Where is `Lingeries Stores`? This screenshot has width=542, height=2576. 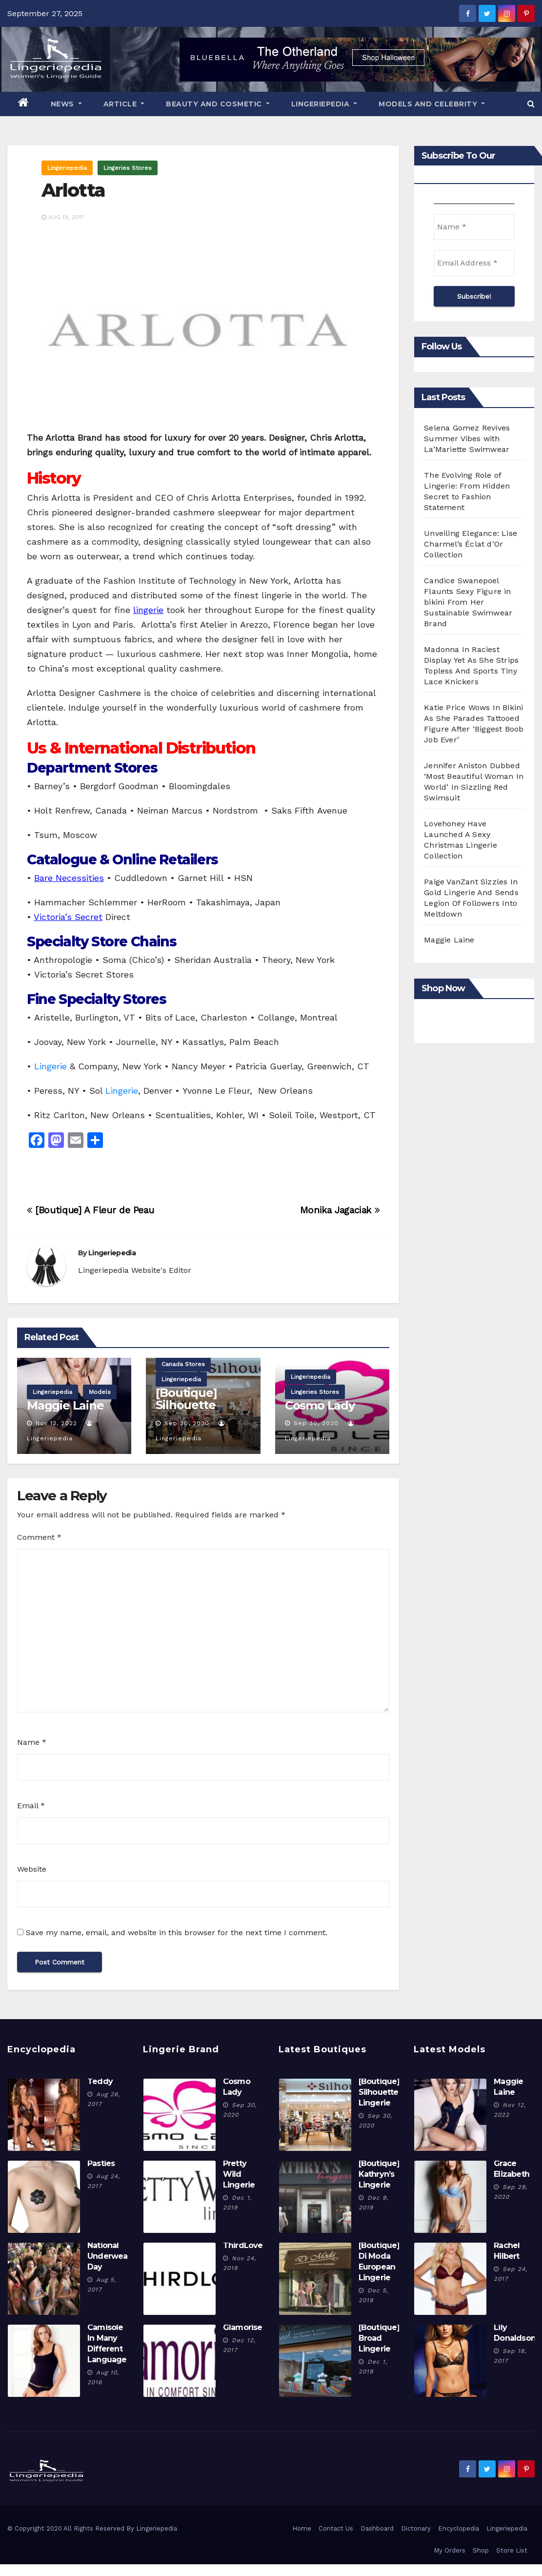 Lingeries Stores is located at coordinates (127, 167).